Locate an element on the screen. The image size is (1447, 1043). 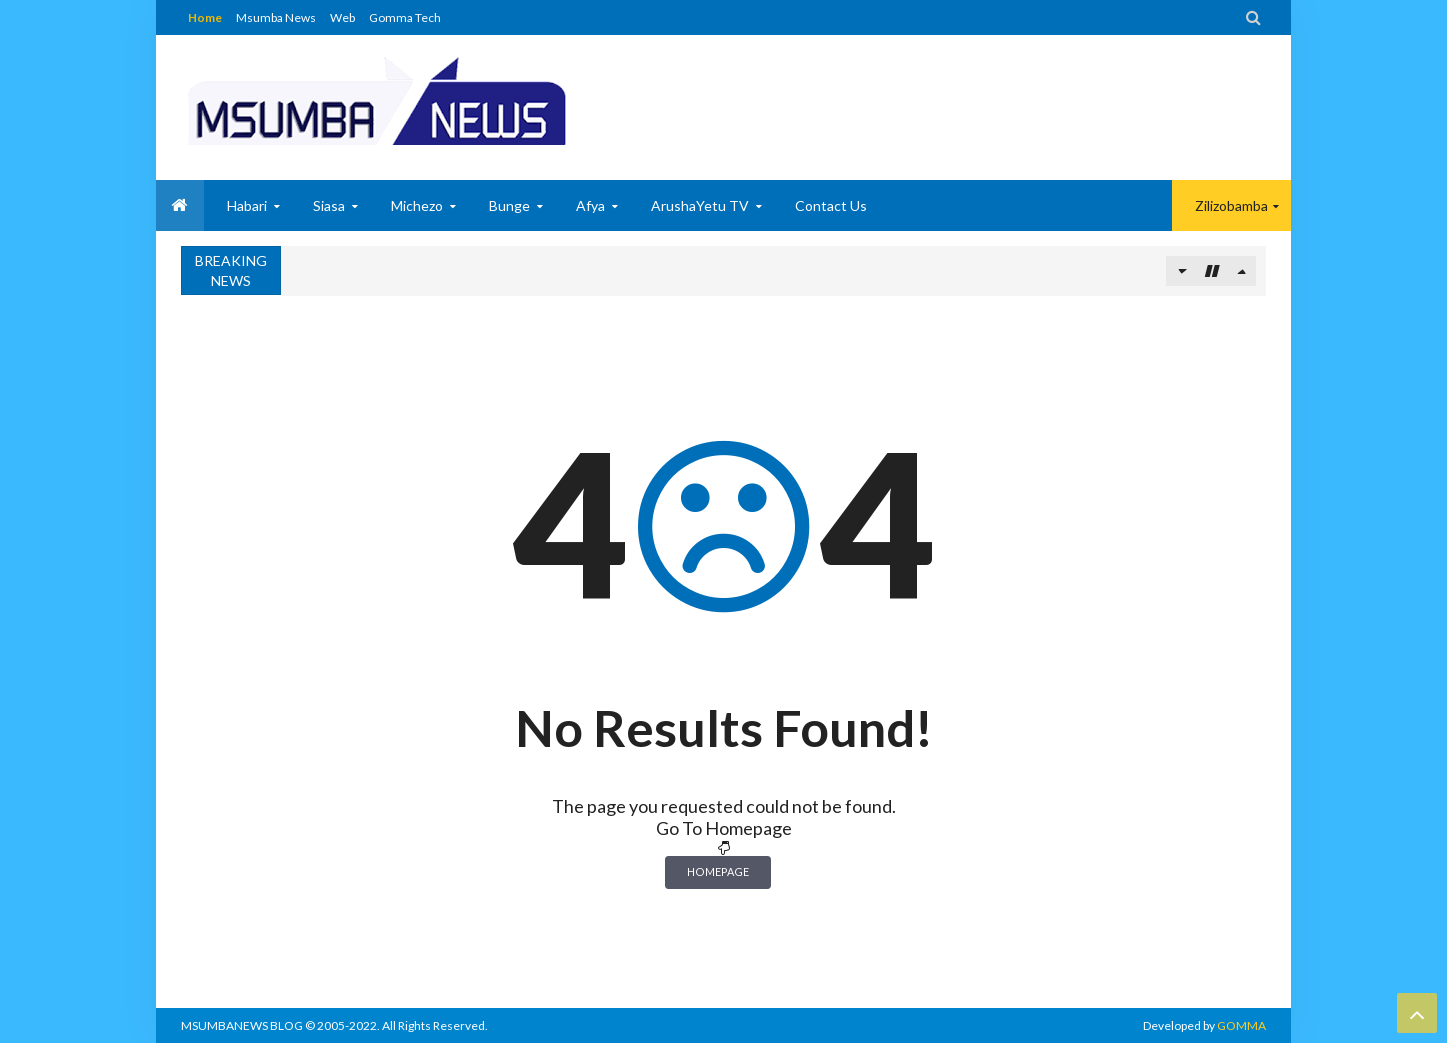
Gomma Tech is located at coordinates (405, 17).